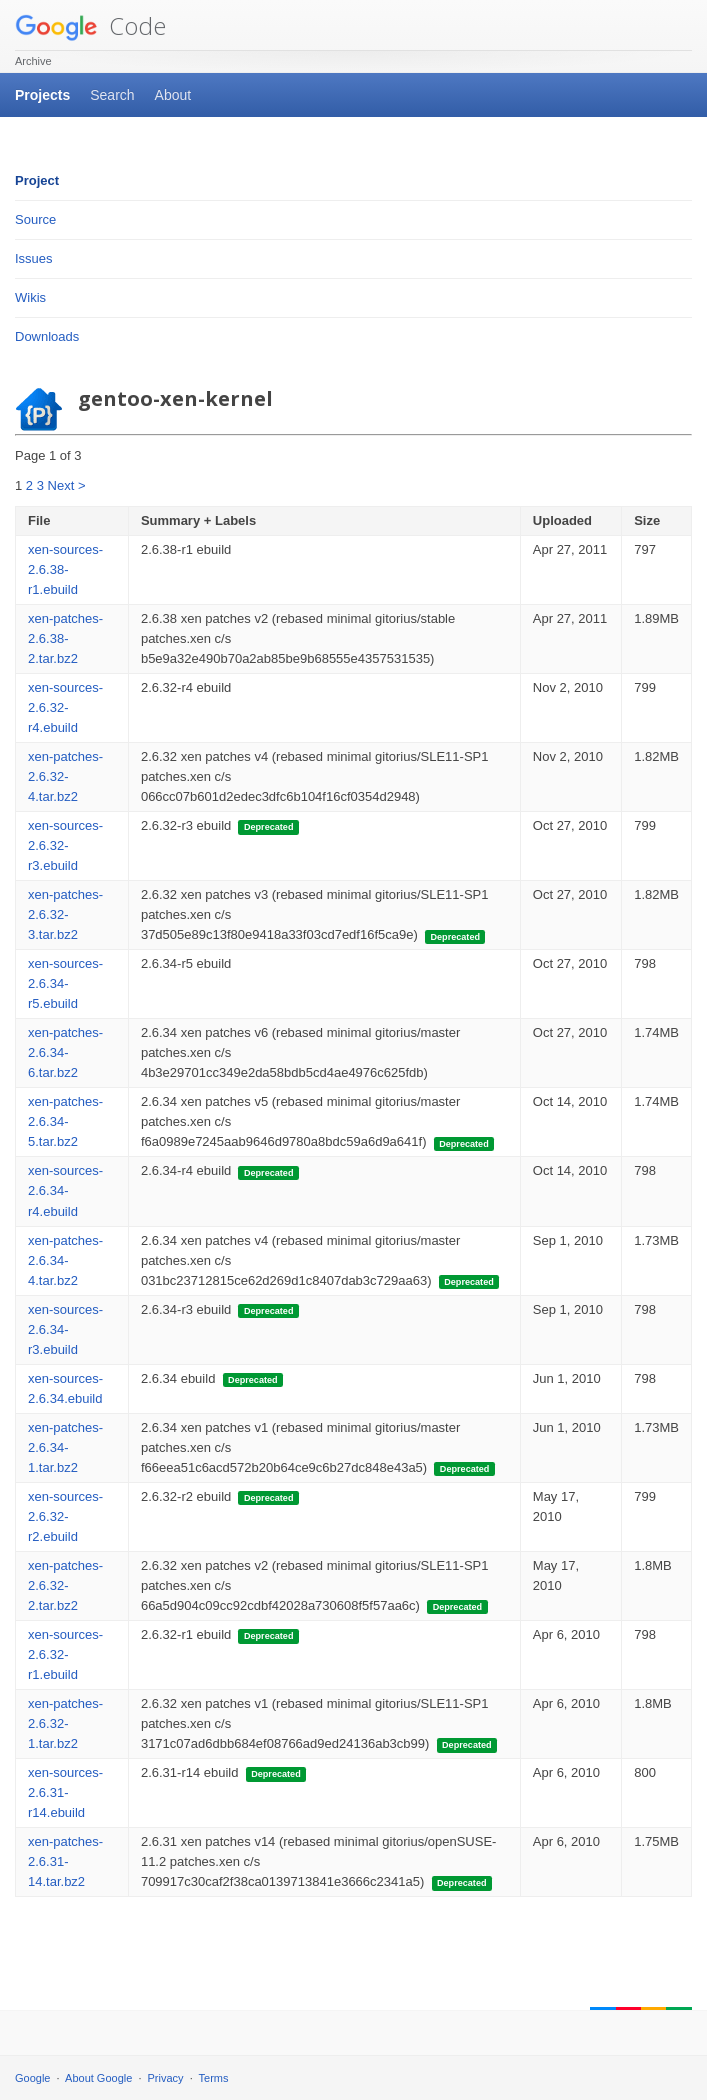  Describe the element at coordinates (90, 25) in the screenshot. I see `Code` at that location.